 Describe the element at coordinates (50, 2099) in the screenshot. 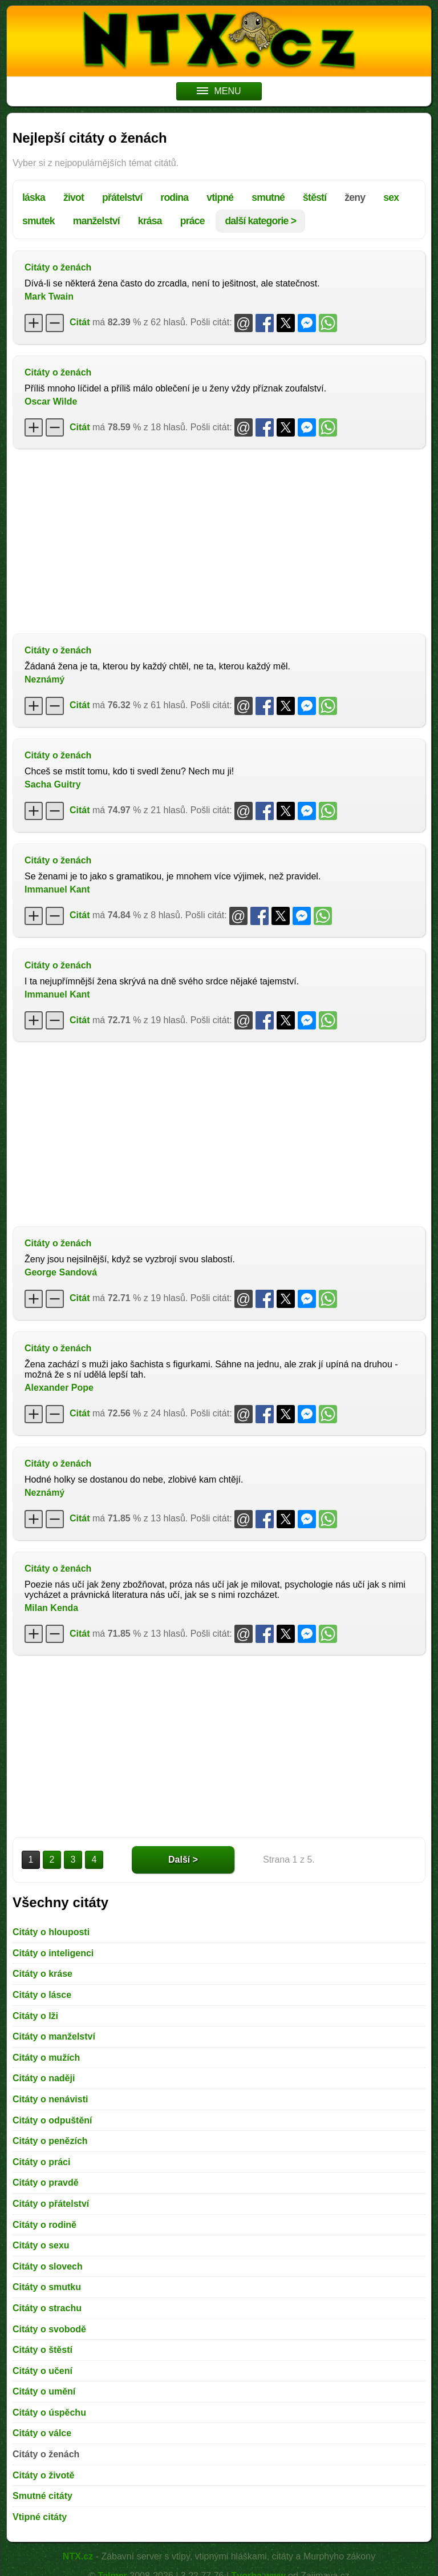

I see `Citáty o nenávisti` at that location.